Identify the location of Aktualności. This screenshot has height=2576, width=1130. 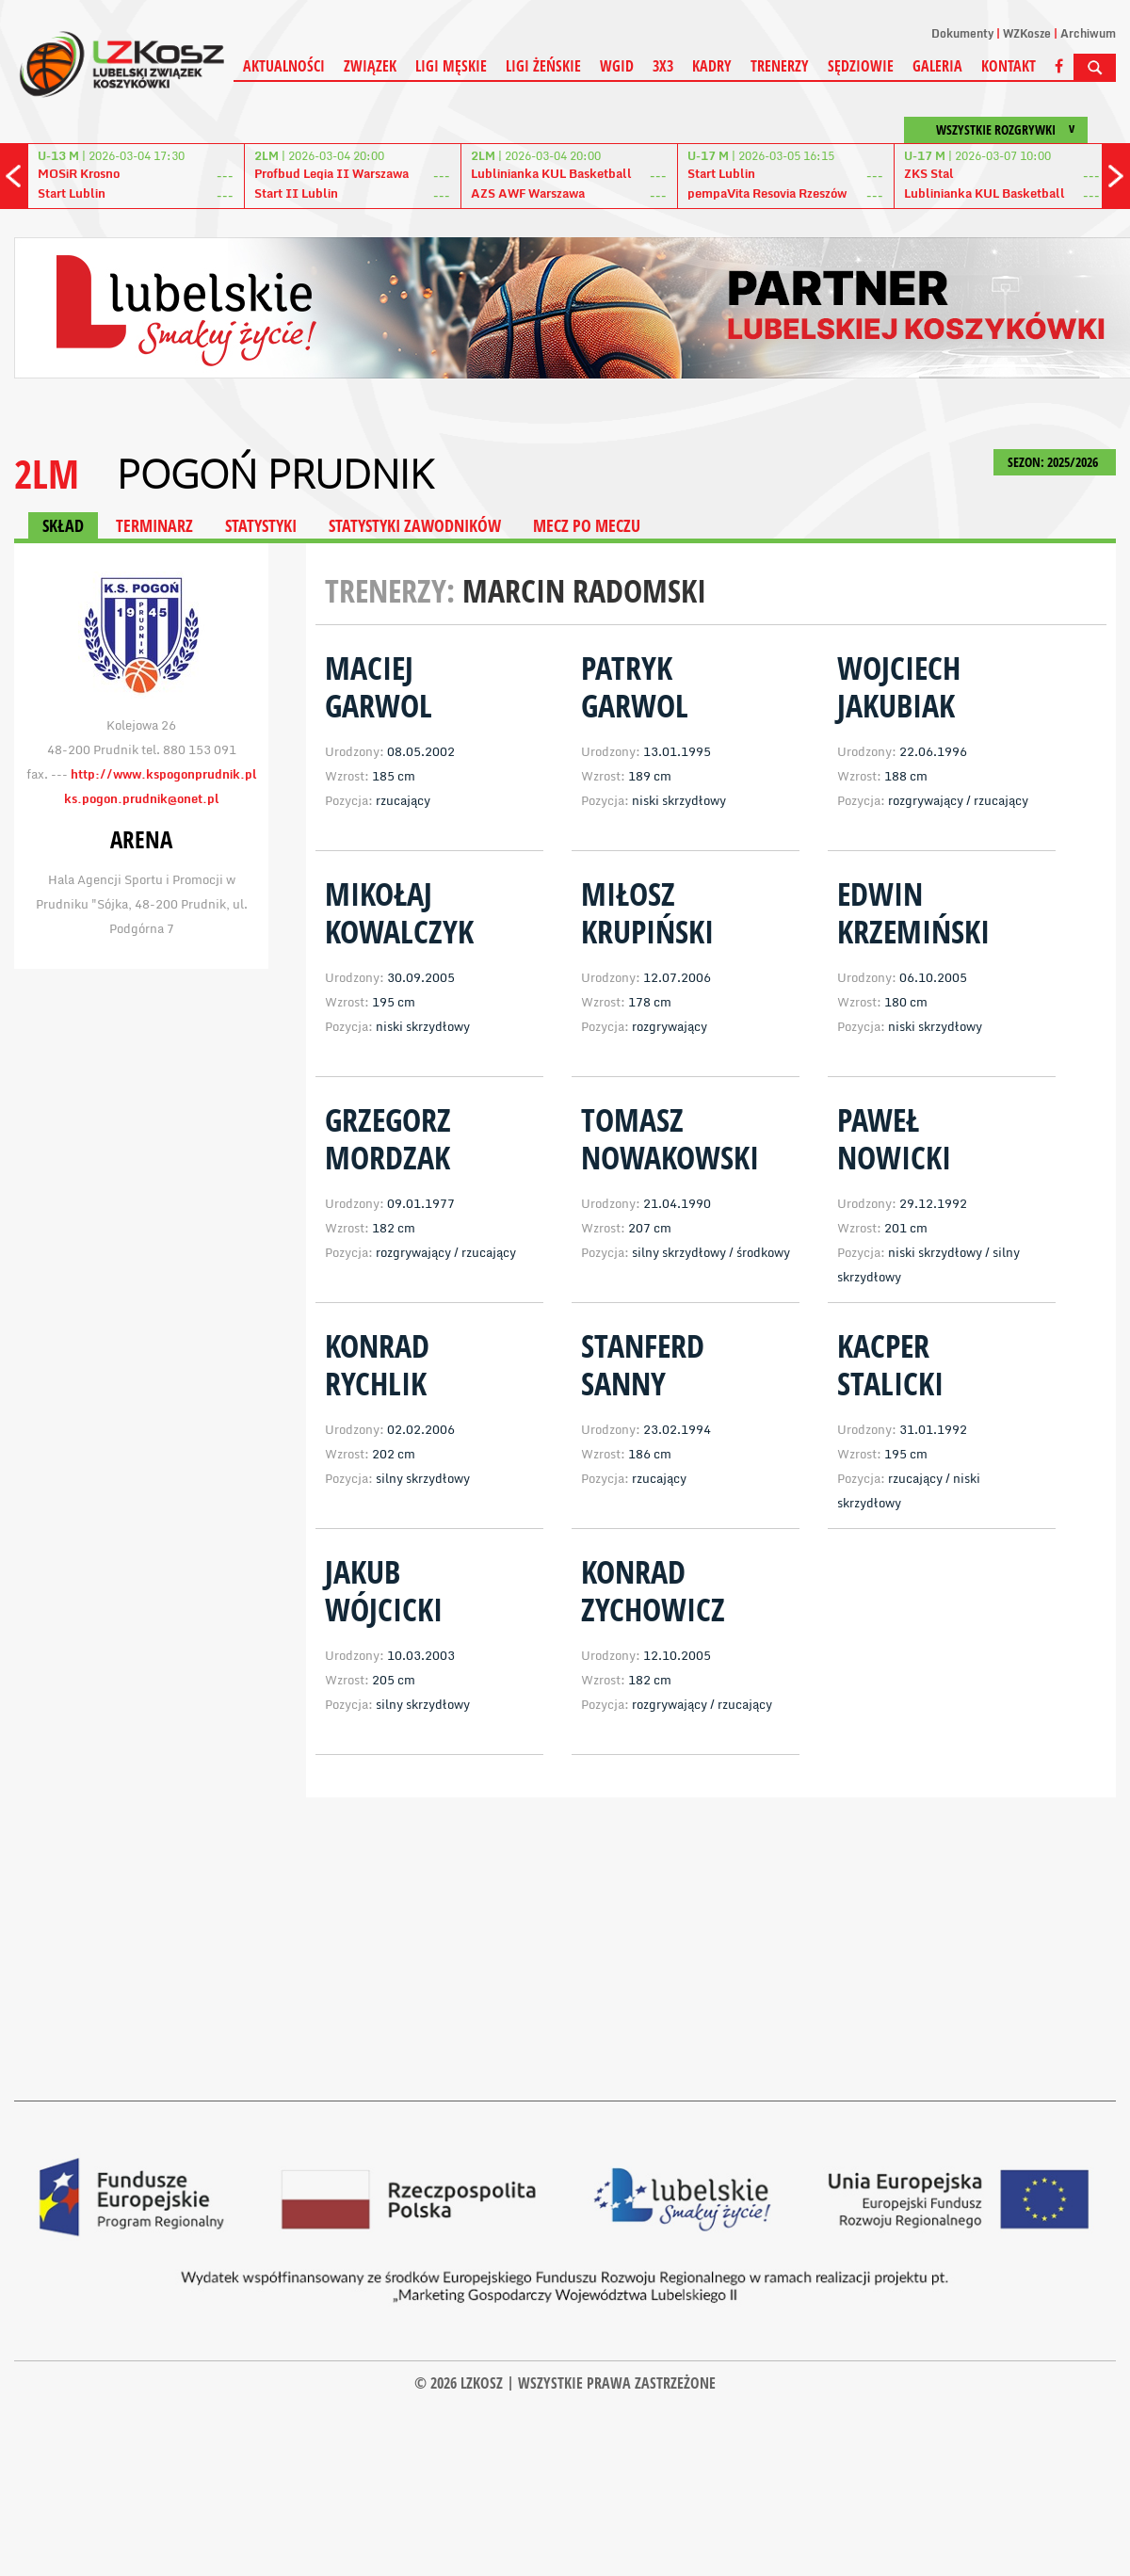
(284, 66).